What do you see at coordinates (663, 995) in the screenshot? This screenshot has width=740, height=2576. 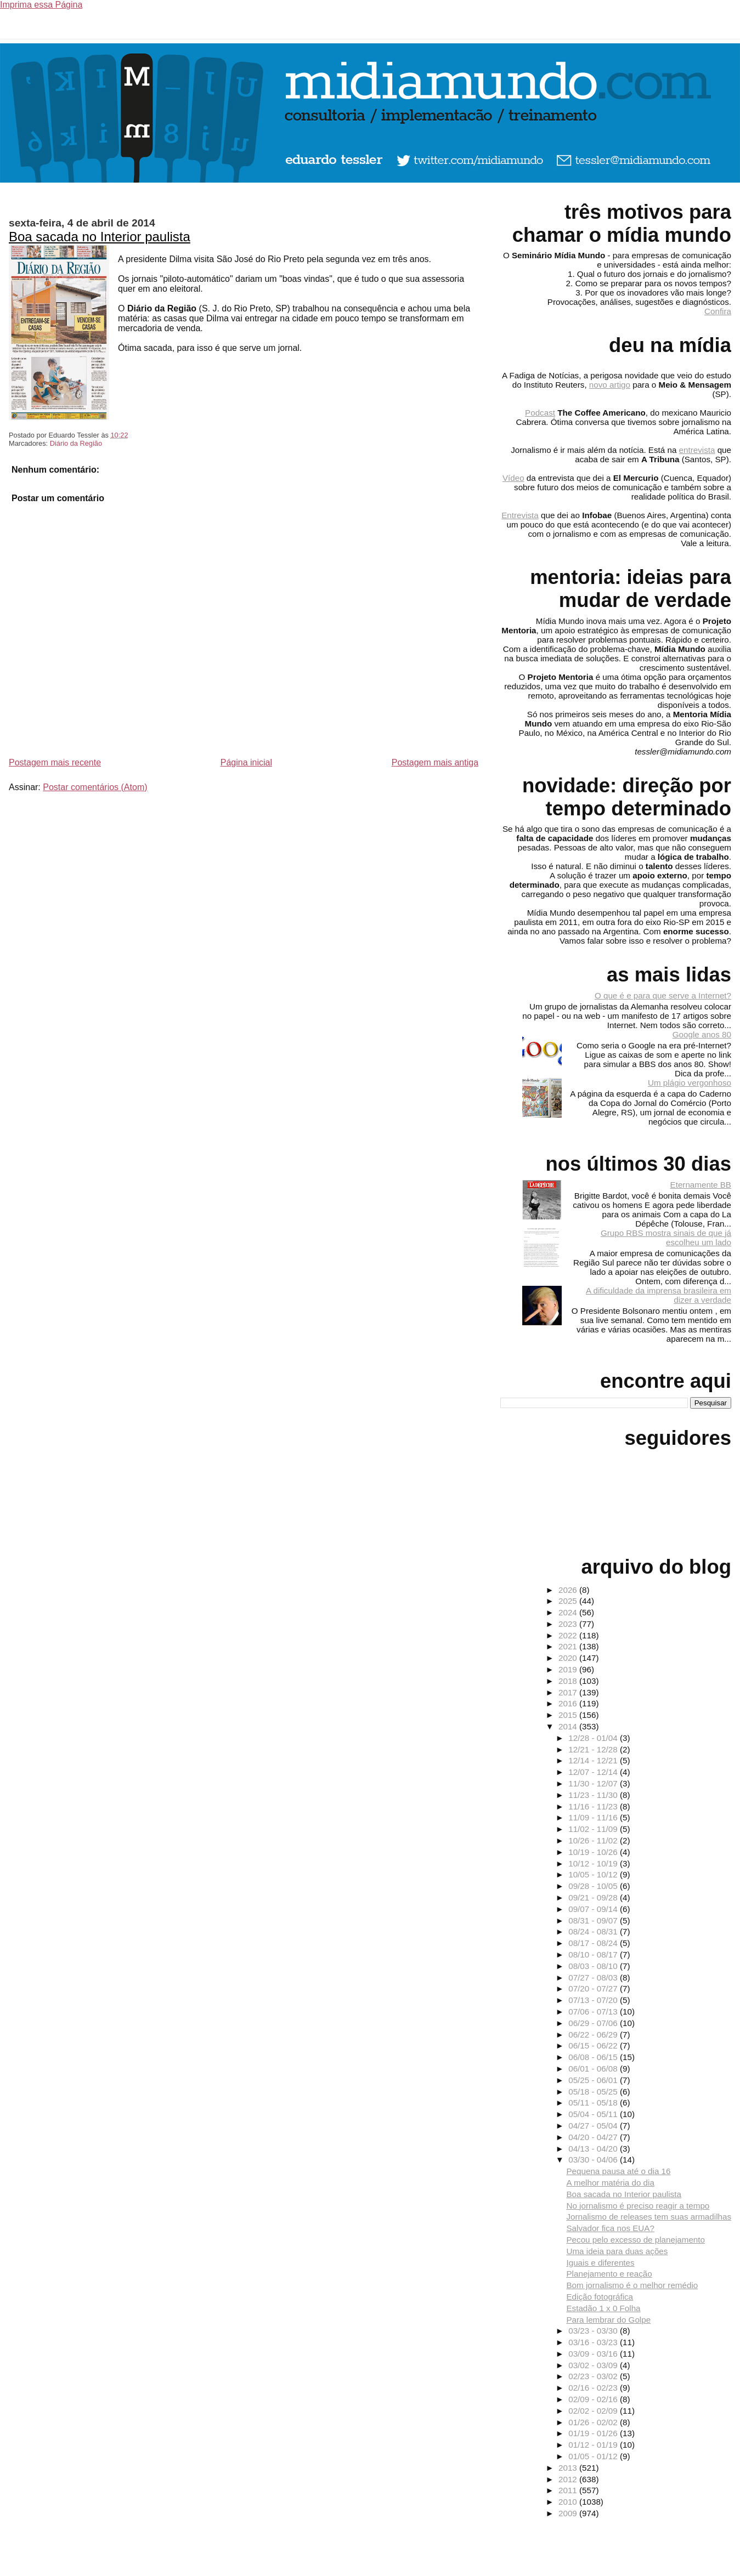 I see `O que é e para que serve a Internet?` at bounding box center [663, 995].